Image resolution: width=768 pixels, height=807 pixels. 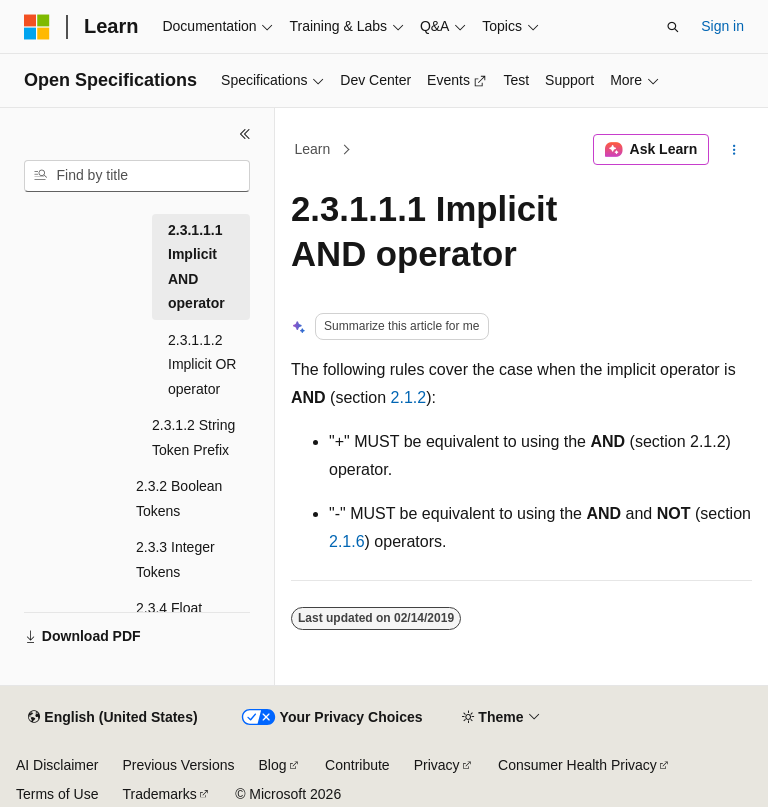 I want to click on Previous Versions, so click(x=178, y=765).